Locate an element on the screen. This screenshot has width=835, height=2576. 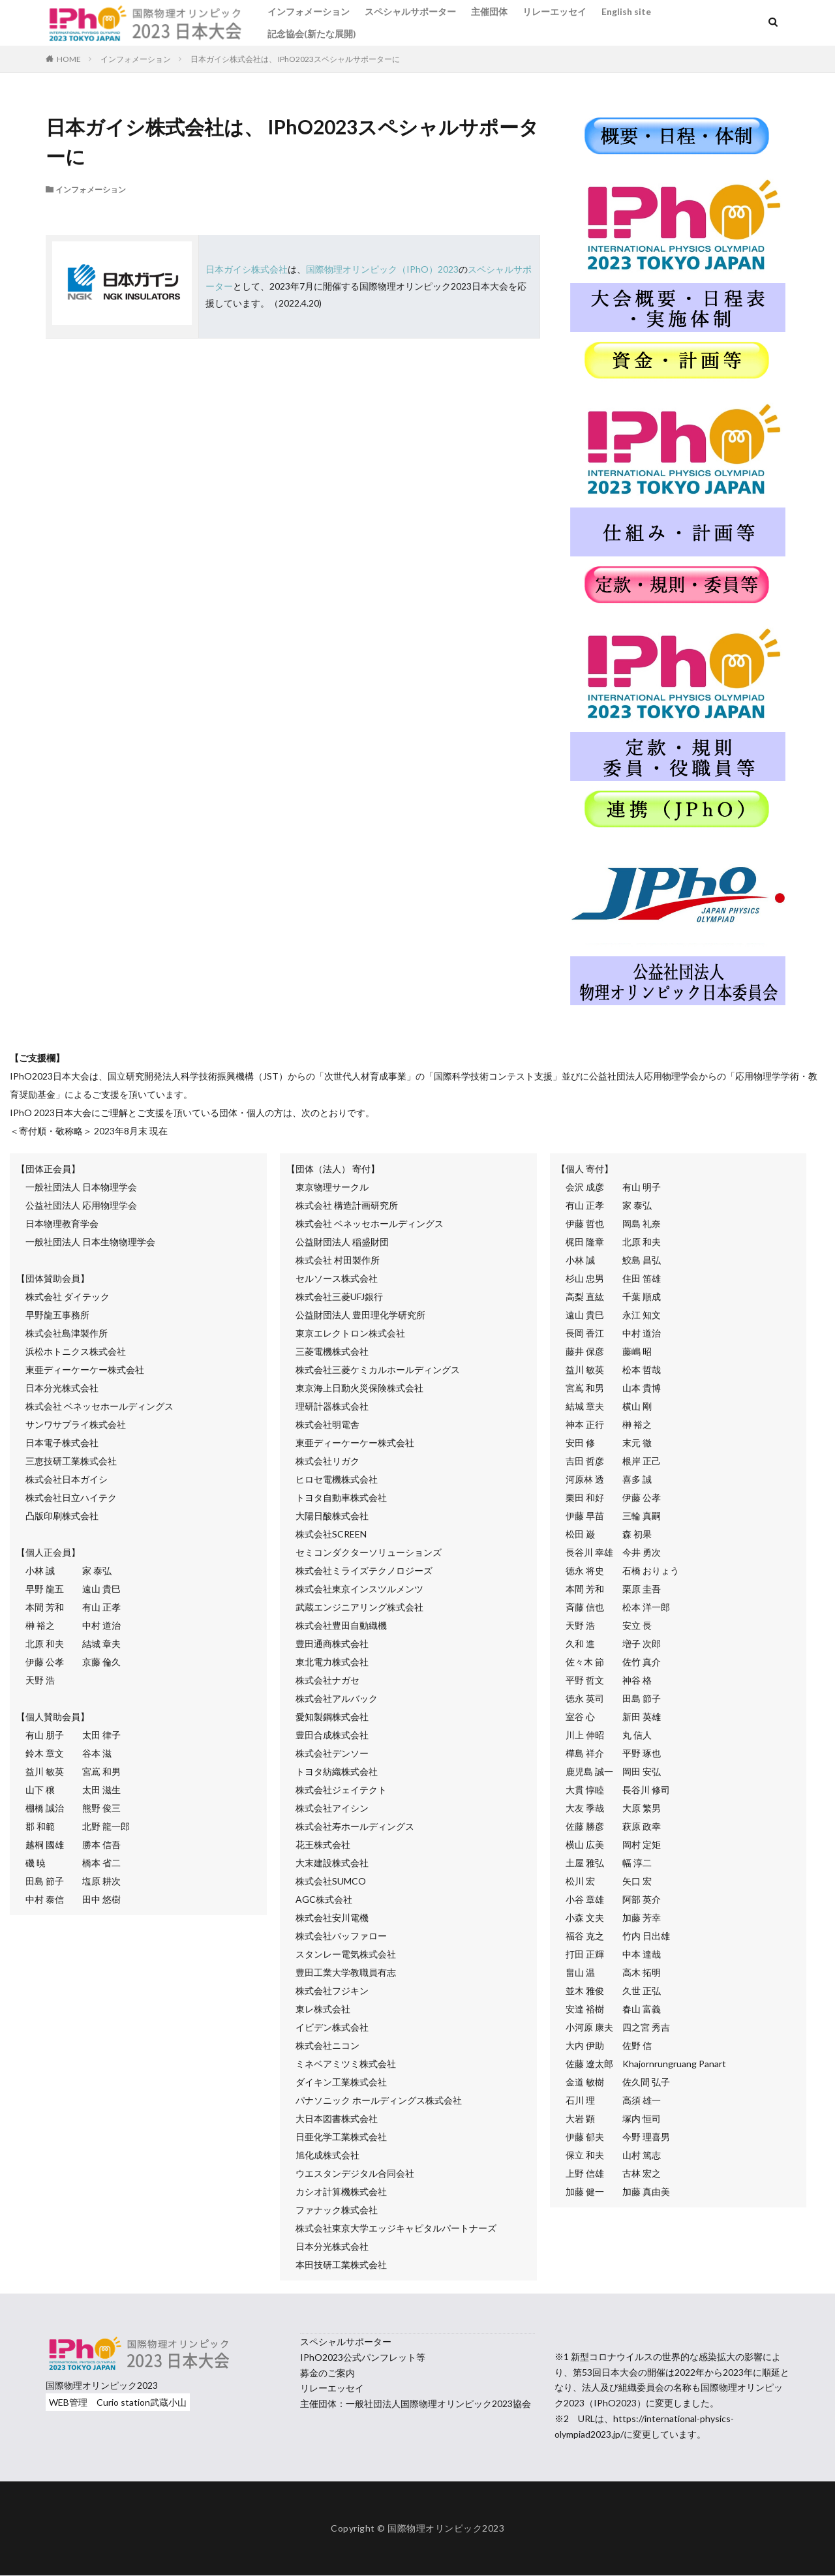
English site is located at coordinates (626, 11).